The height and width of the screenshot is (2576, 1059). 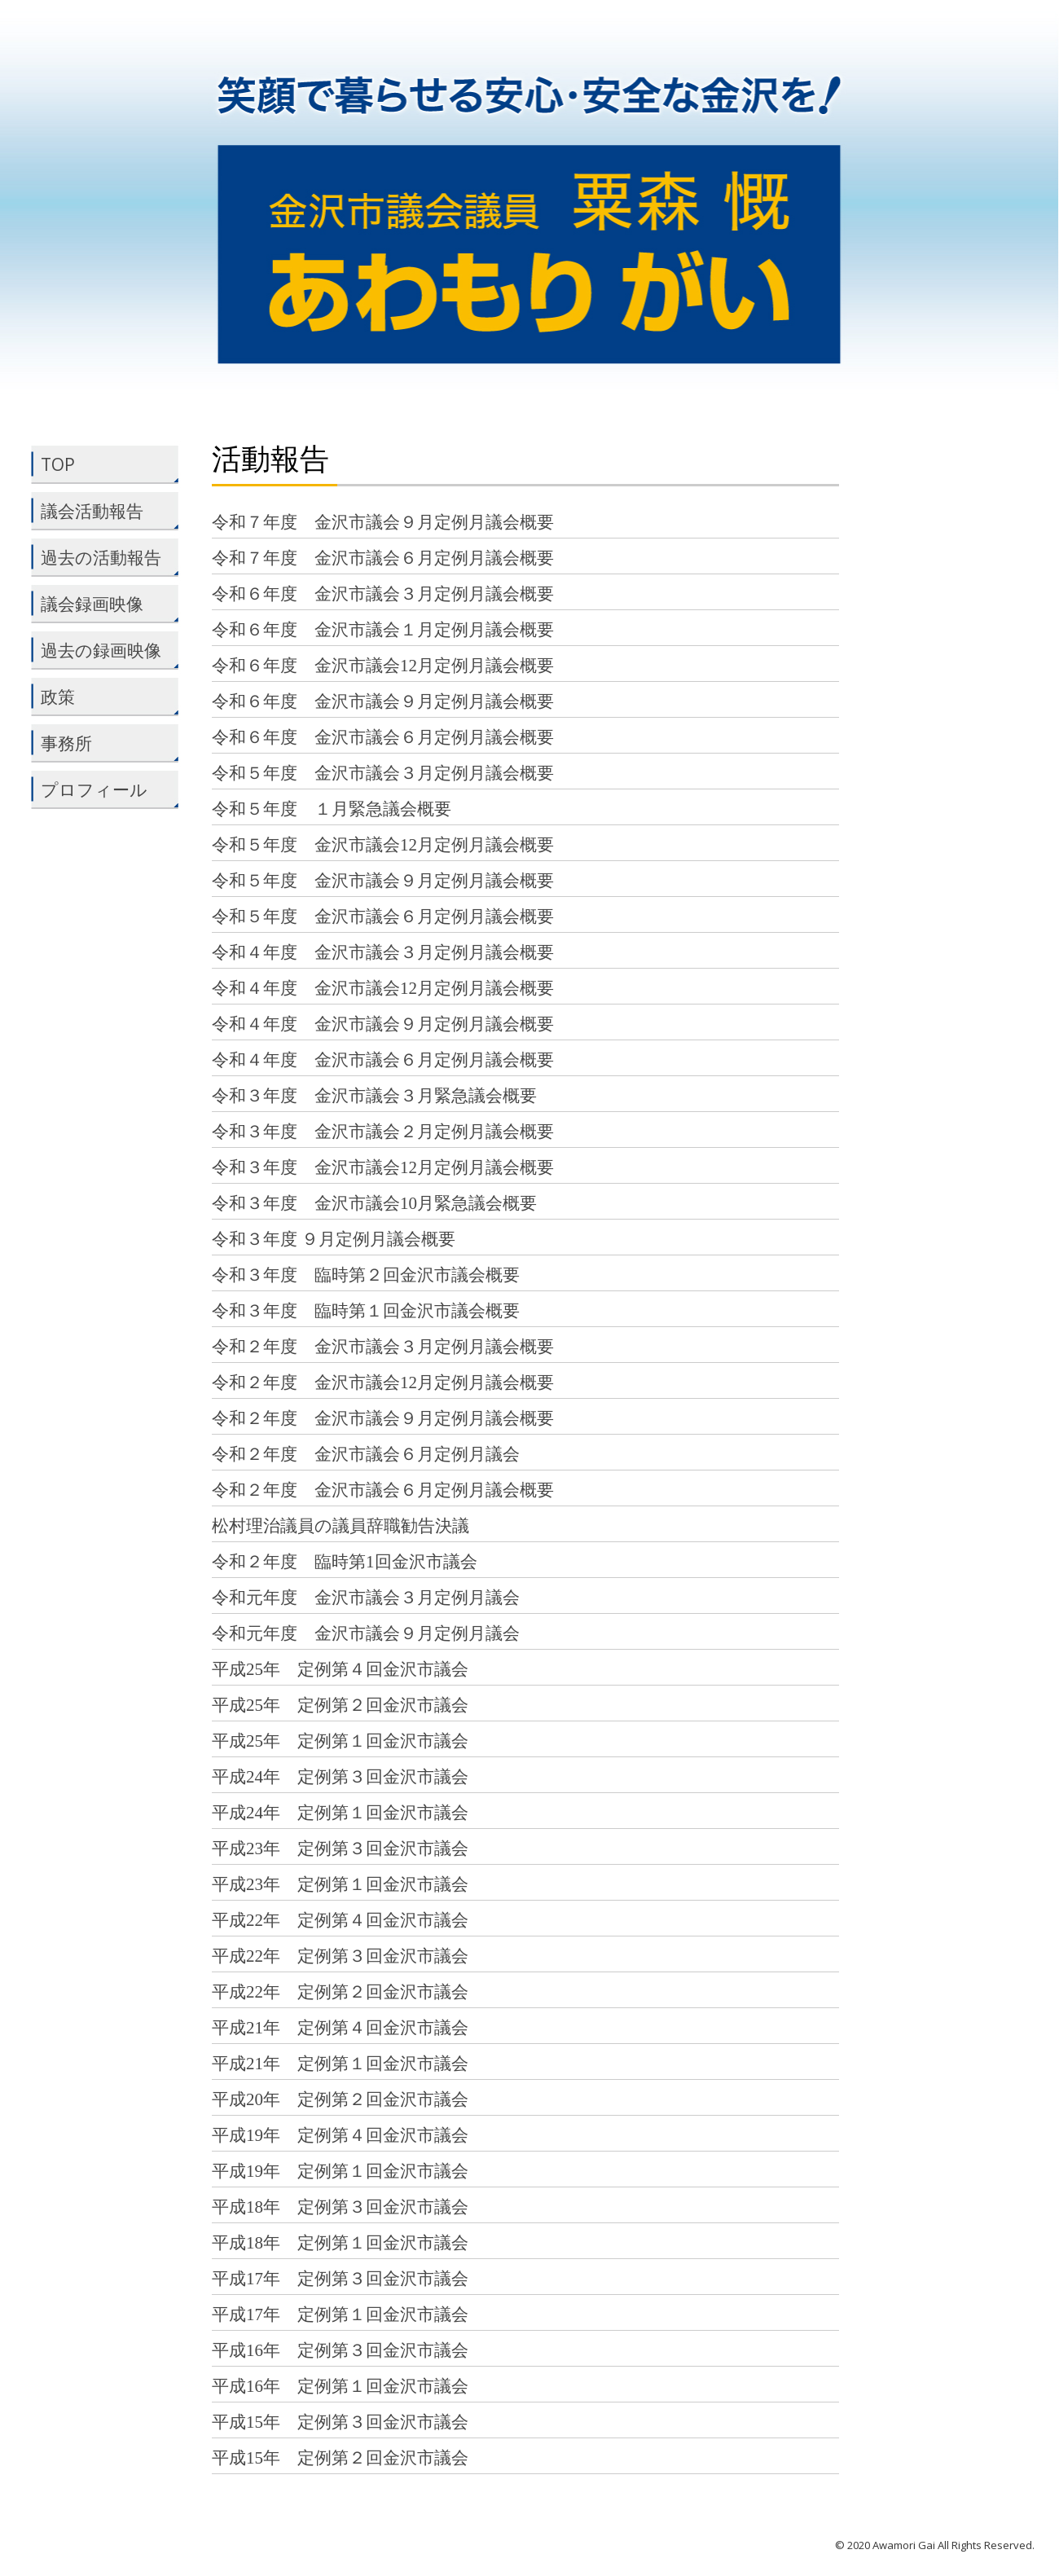 What do you see at coordinates (537, 1490) in the screenshot?
I see `概要` at bounding box center [537, 1490].